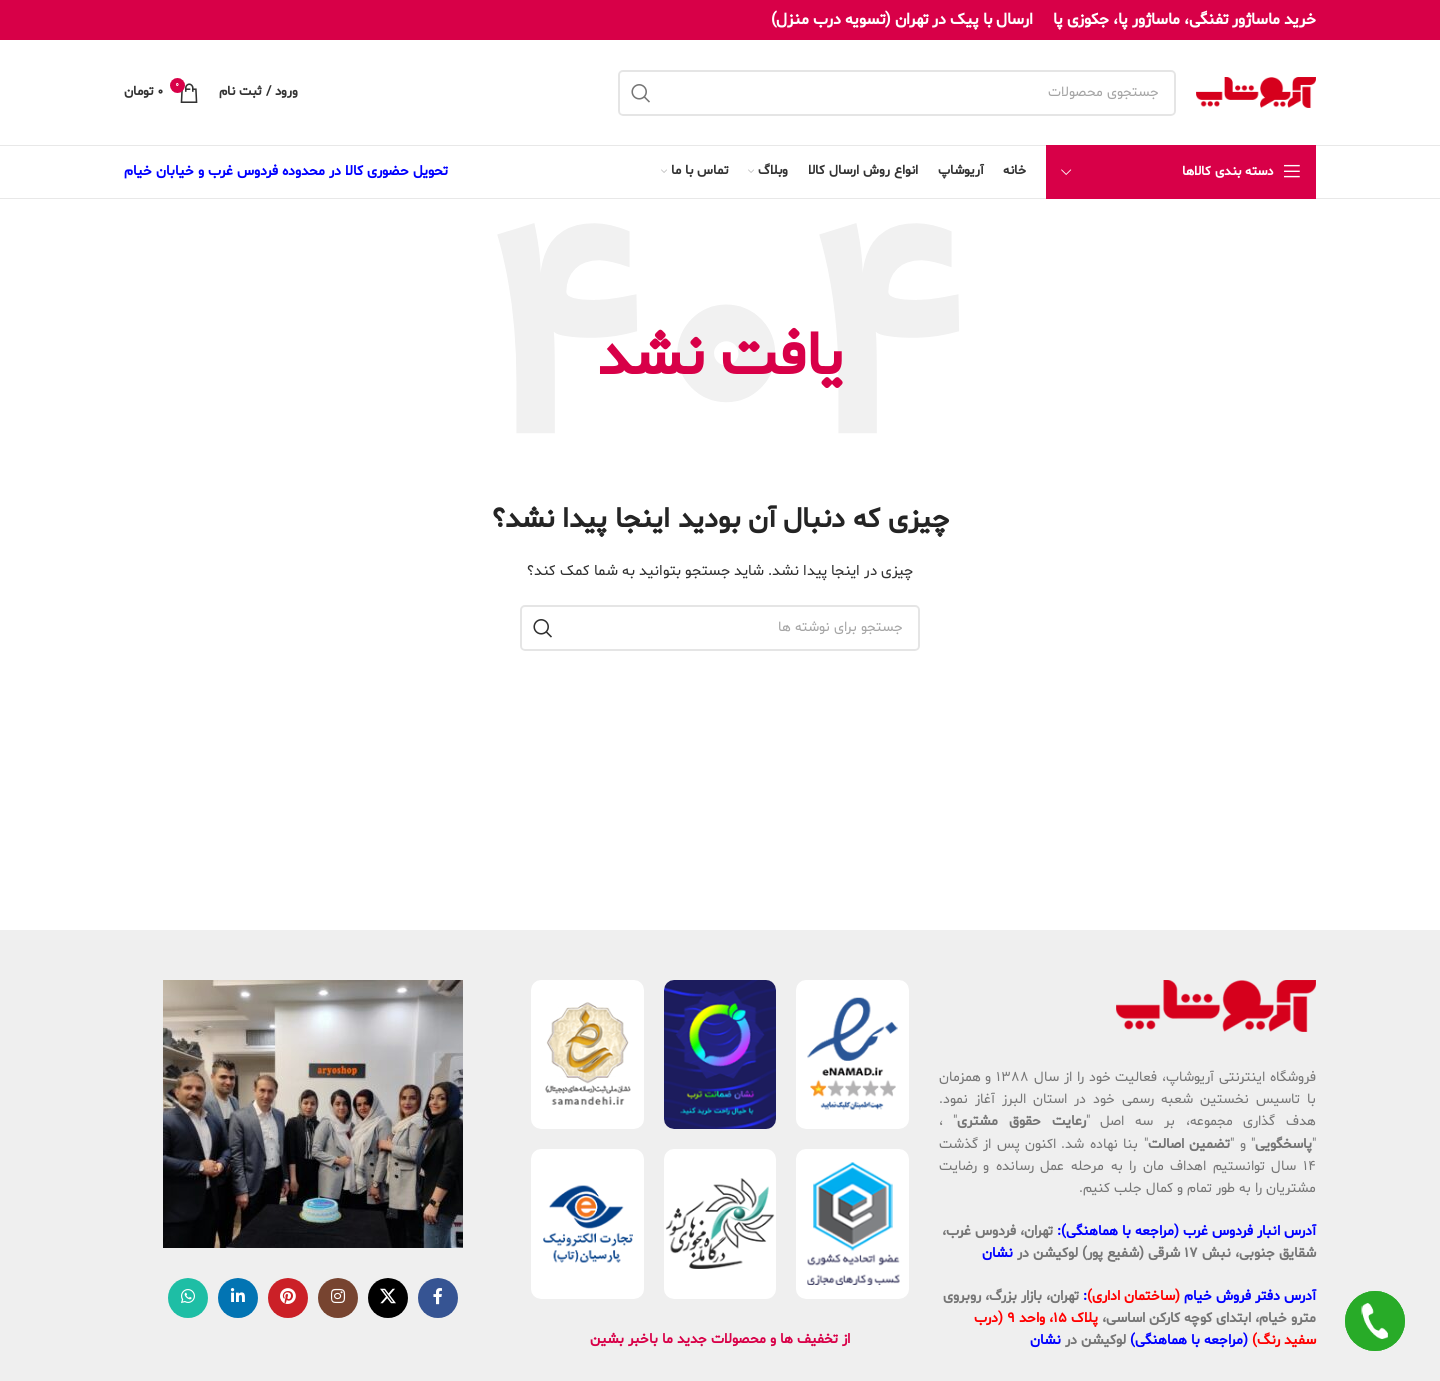  What do you see at coordinates (1256, 92) in the screenshot?
I see `[لوگوی وب سایت]` at bounding box center [1256, 92].